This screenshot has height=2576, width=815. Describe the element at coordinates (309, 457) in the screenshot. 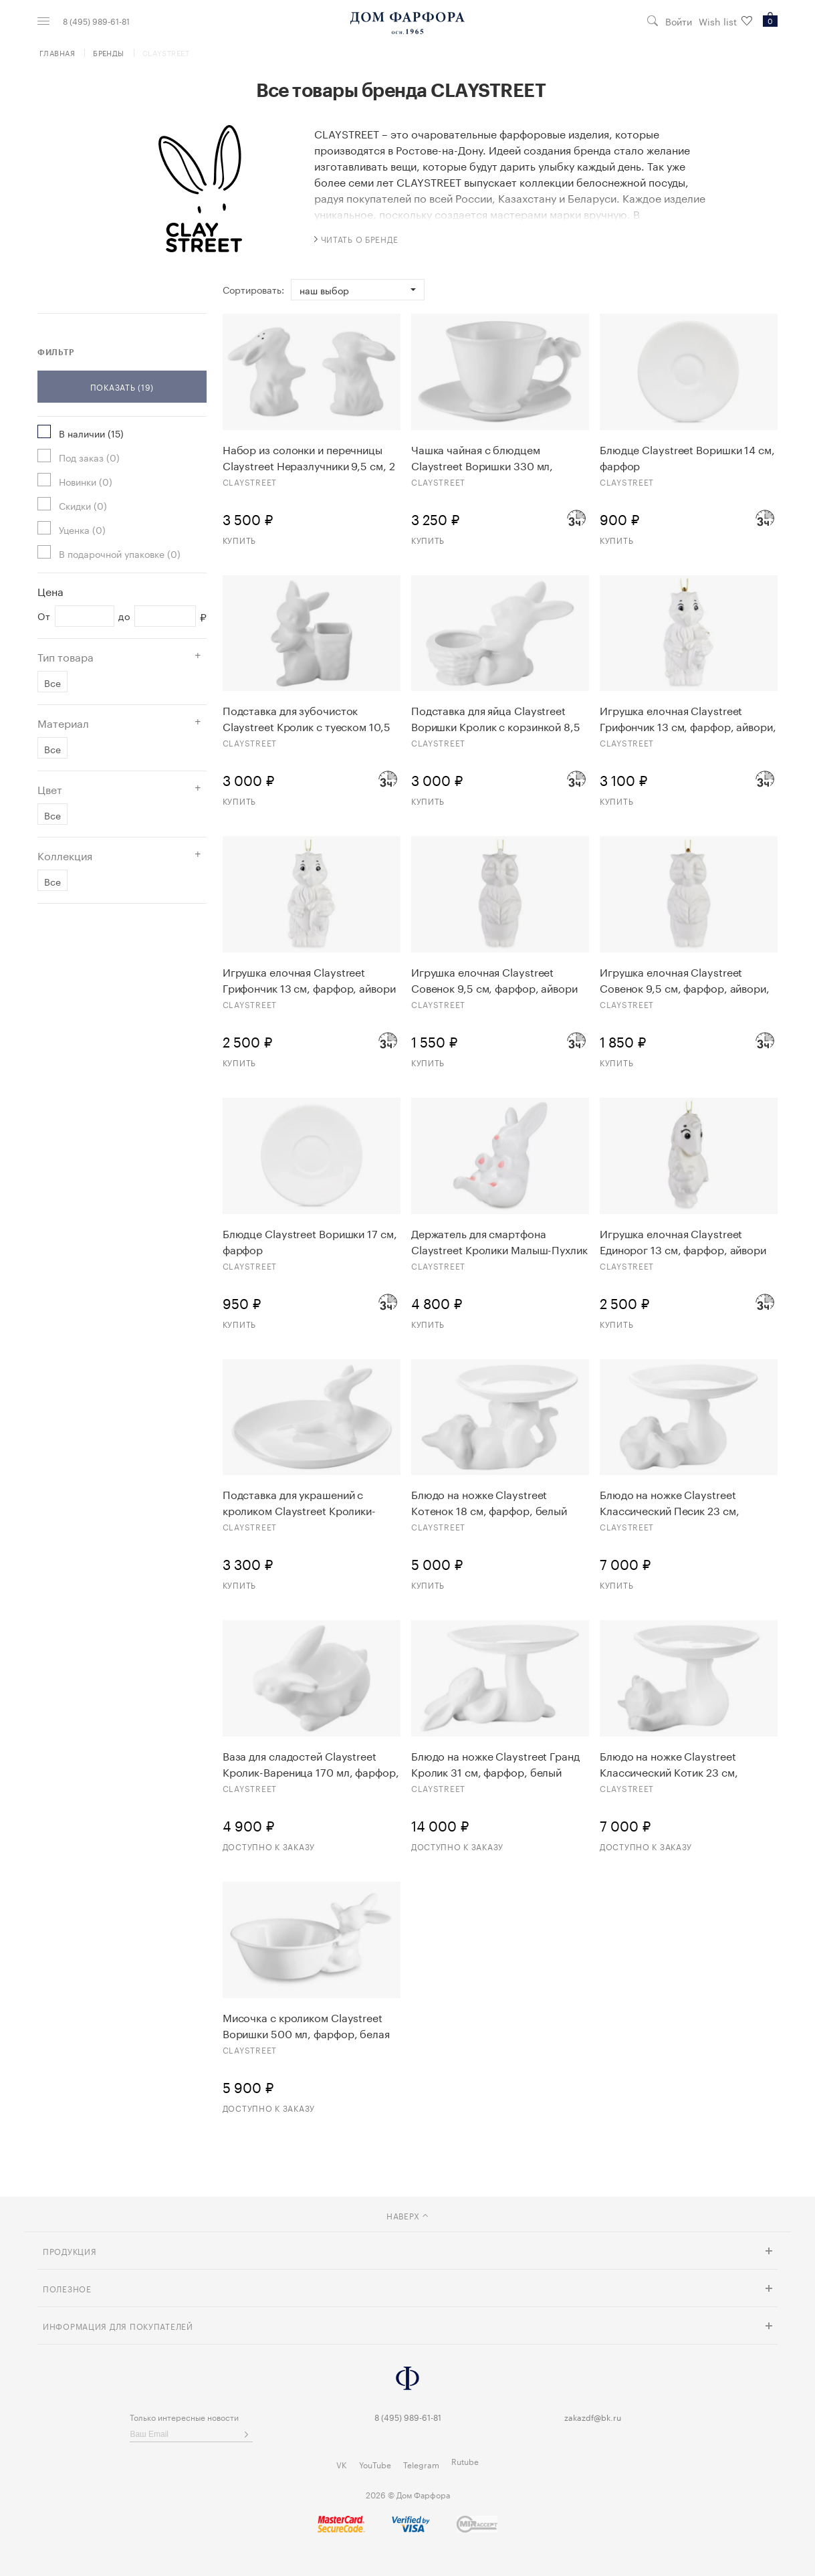

I see `Набор из солонки и перечницы Claystreet Неразлучники 9,5 см, 2 предмета, фарфор, белый` at that location.